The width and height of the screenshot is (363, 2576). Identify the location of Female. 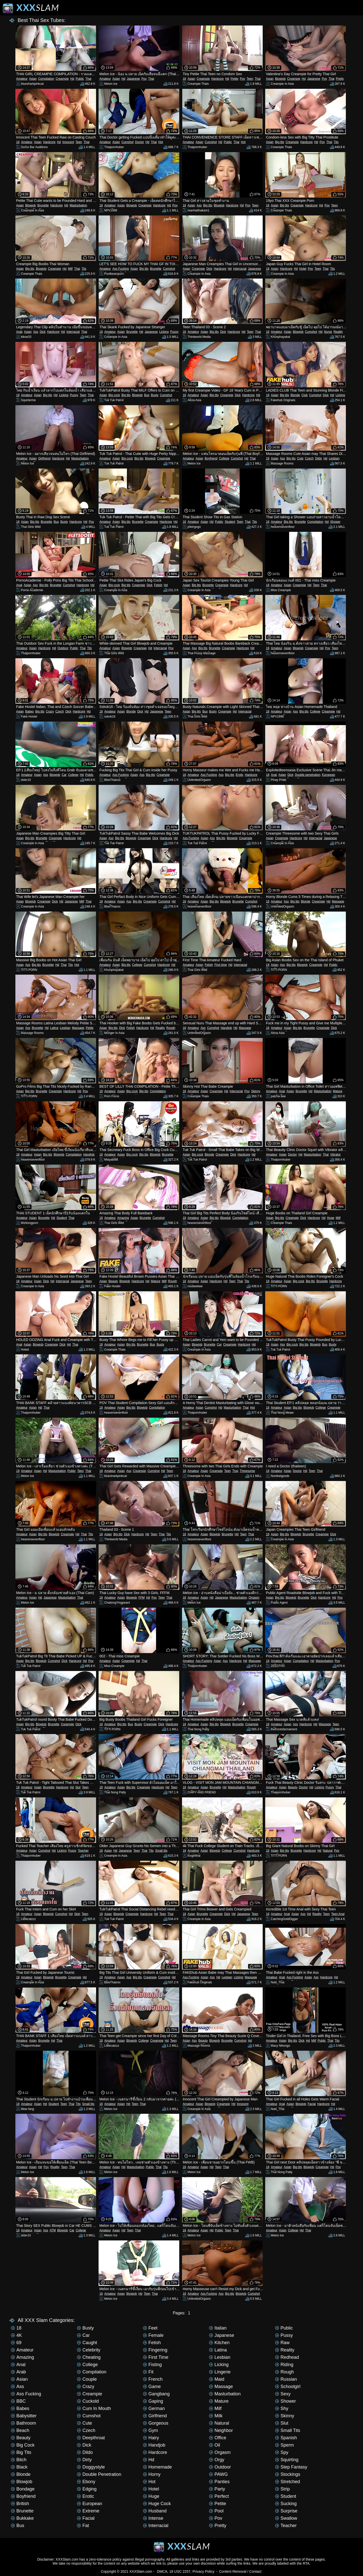
(153, 2335).